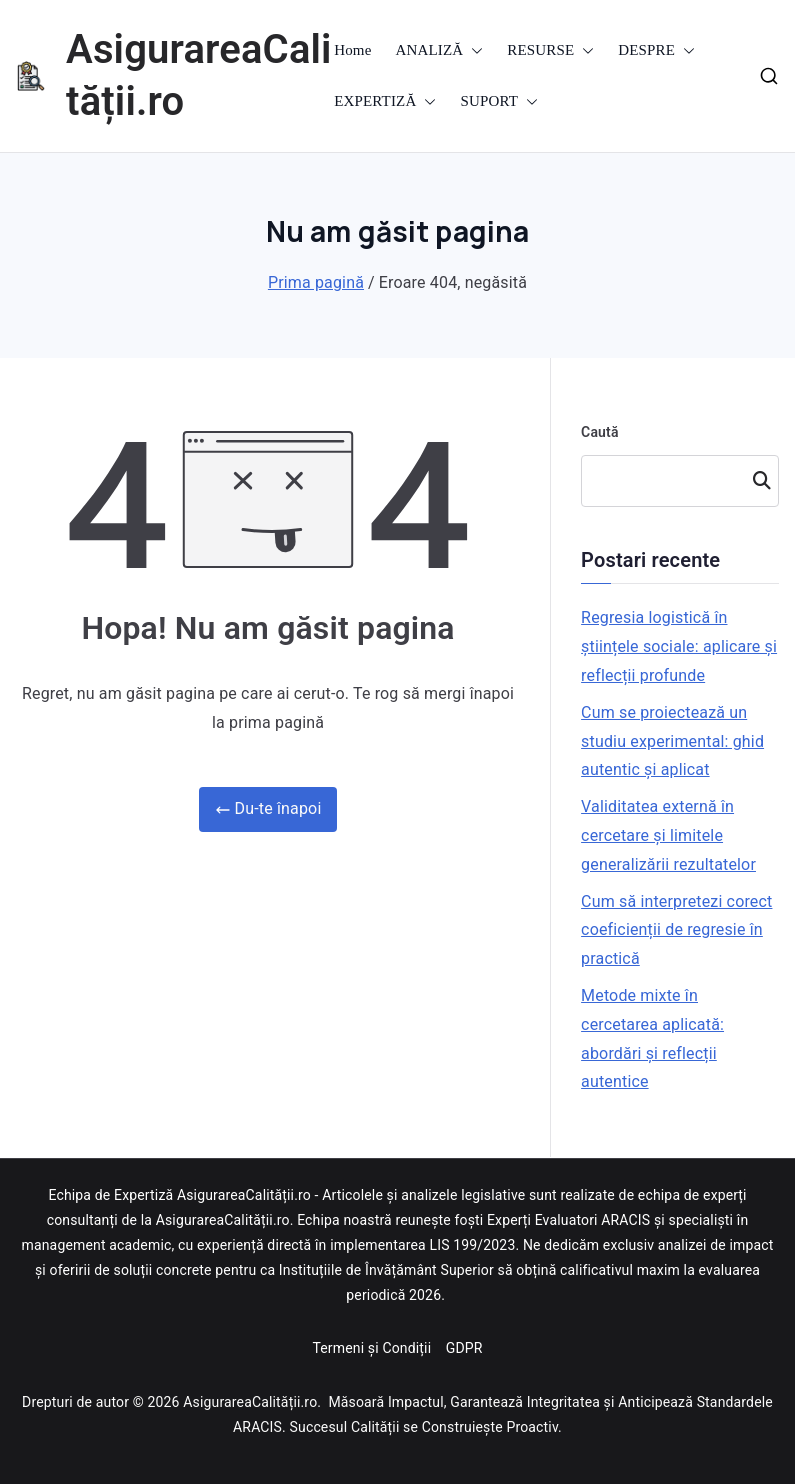 The height and width of the screenshot is (1484, 795). Describe the element at coordinates (656, 50) in the screenshot. I see `DESPRE` at that location.